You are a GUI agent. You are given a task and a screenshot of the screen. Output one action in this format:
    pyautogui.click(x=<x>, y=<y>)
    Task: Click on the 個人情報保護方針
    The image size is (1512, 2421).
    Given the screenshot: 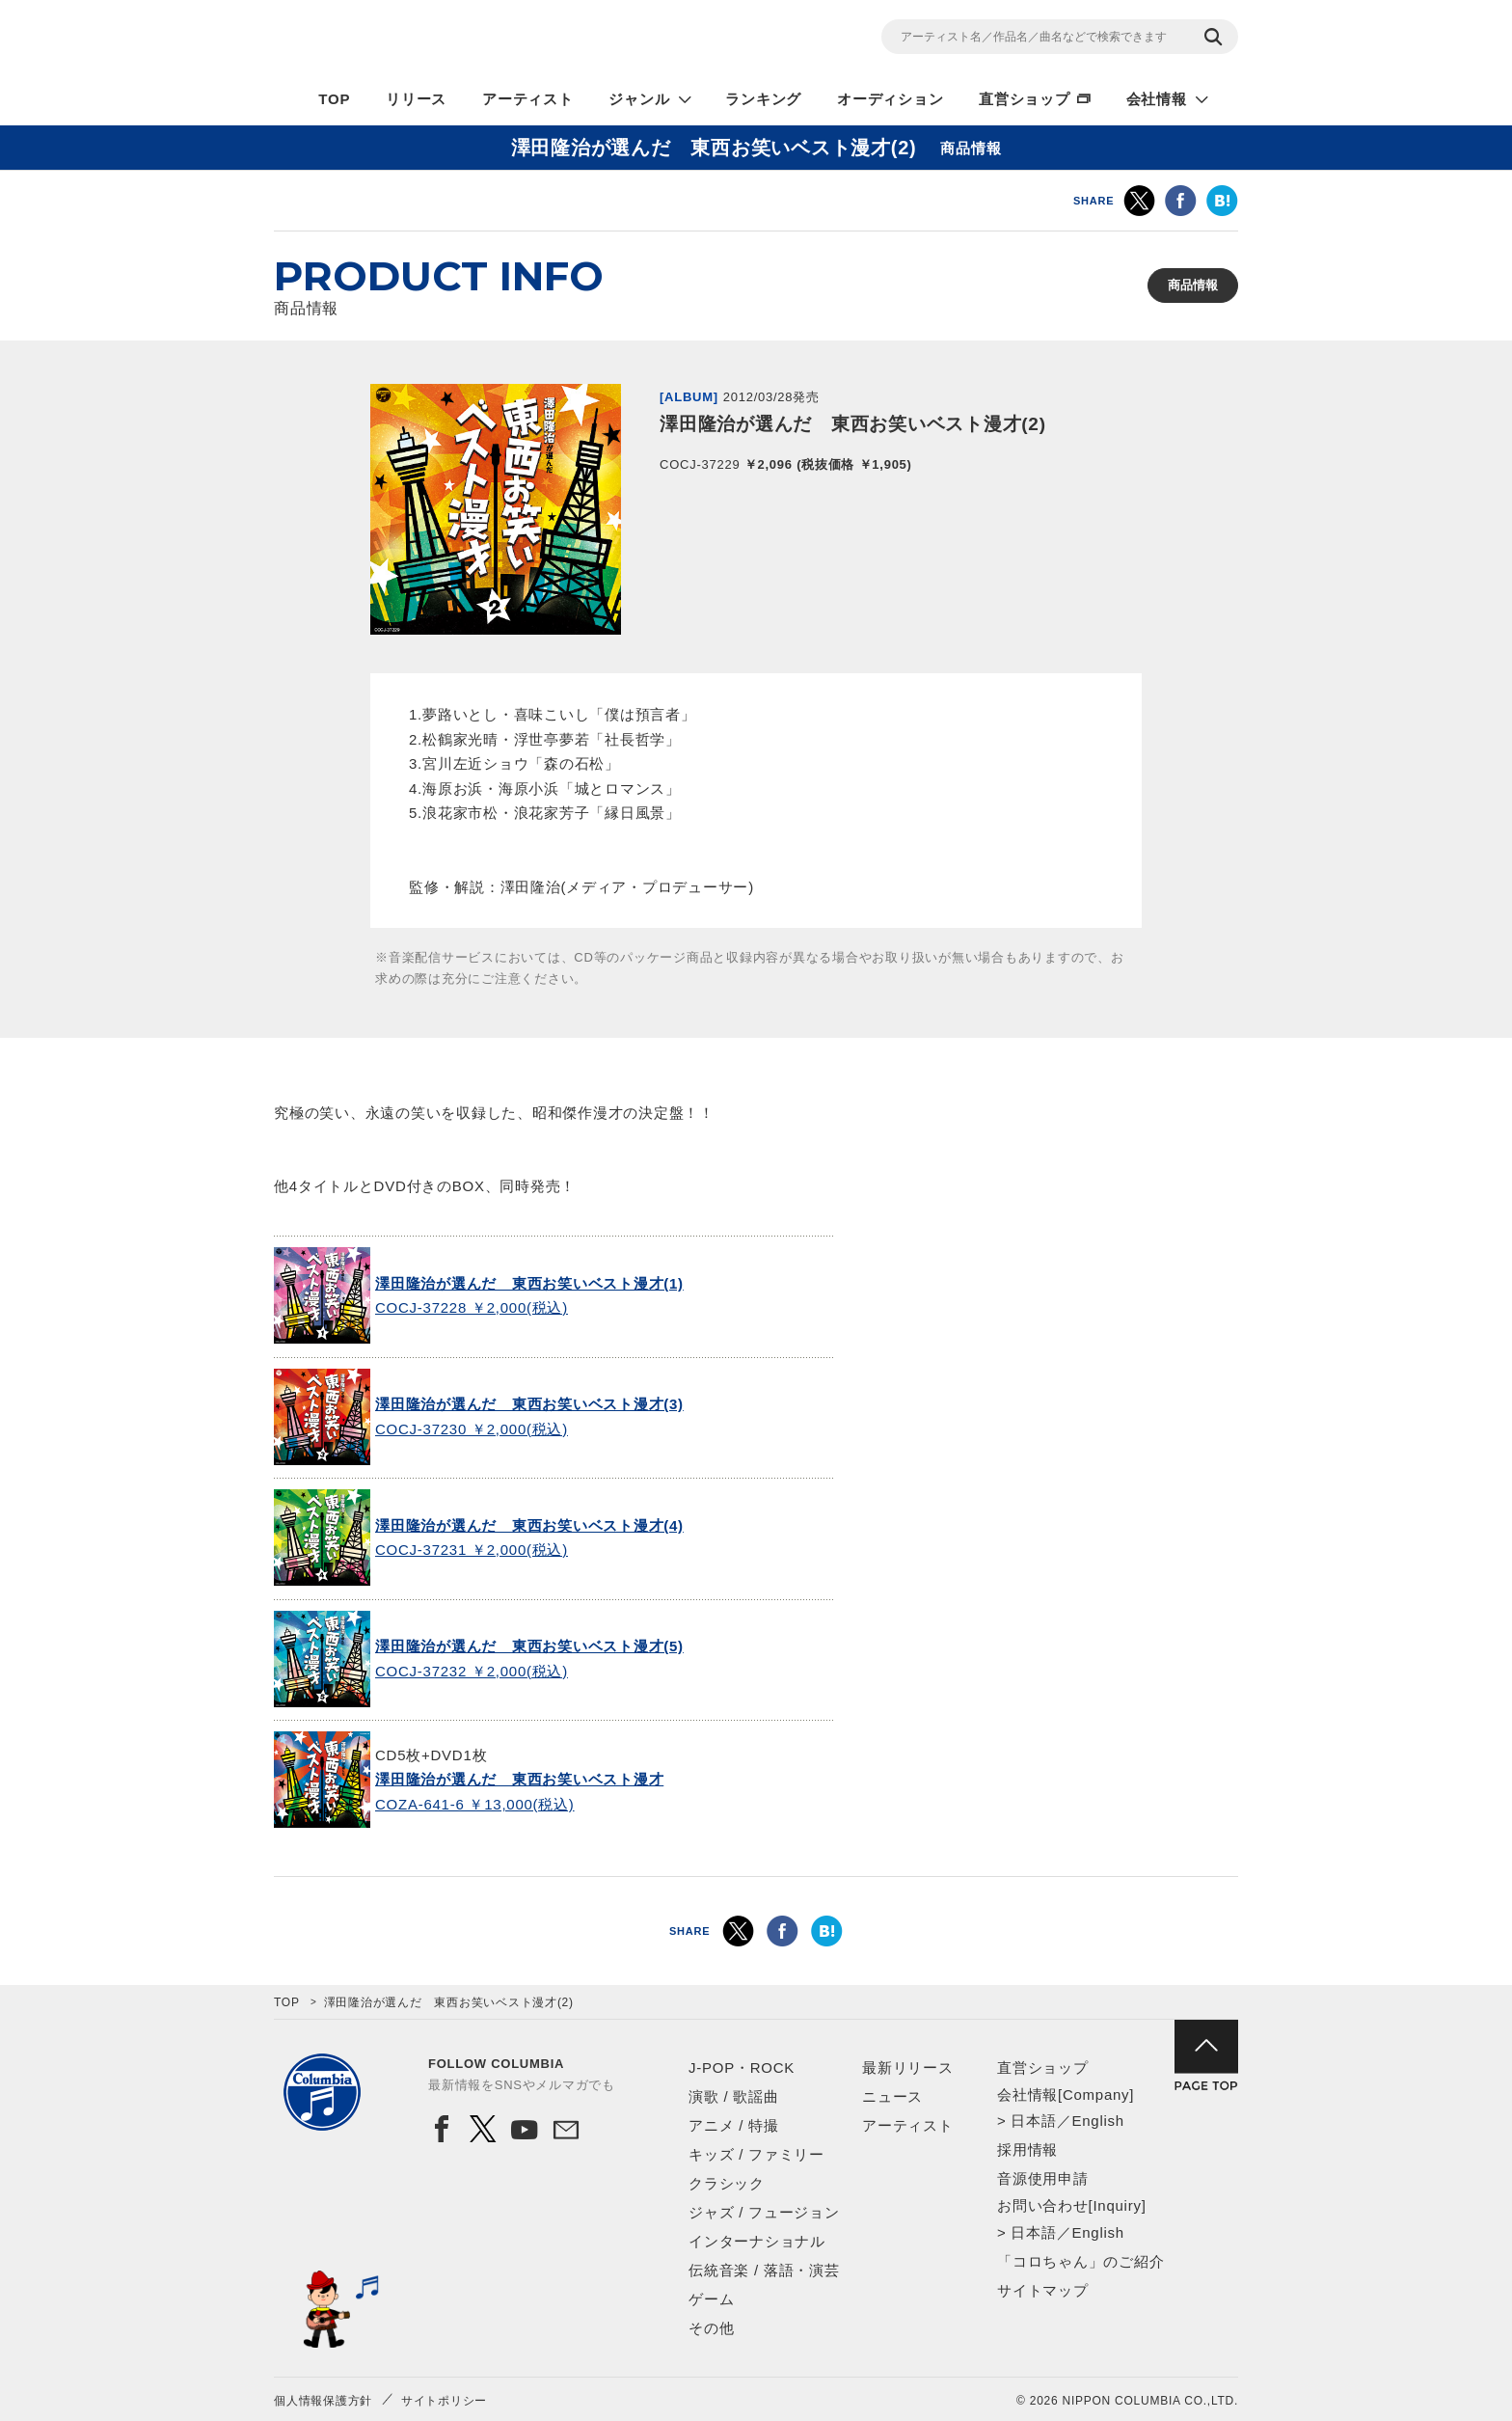 What is the action you would take?
    pyautogui.click(x=323, y=2400)
    